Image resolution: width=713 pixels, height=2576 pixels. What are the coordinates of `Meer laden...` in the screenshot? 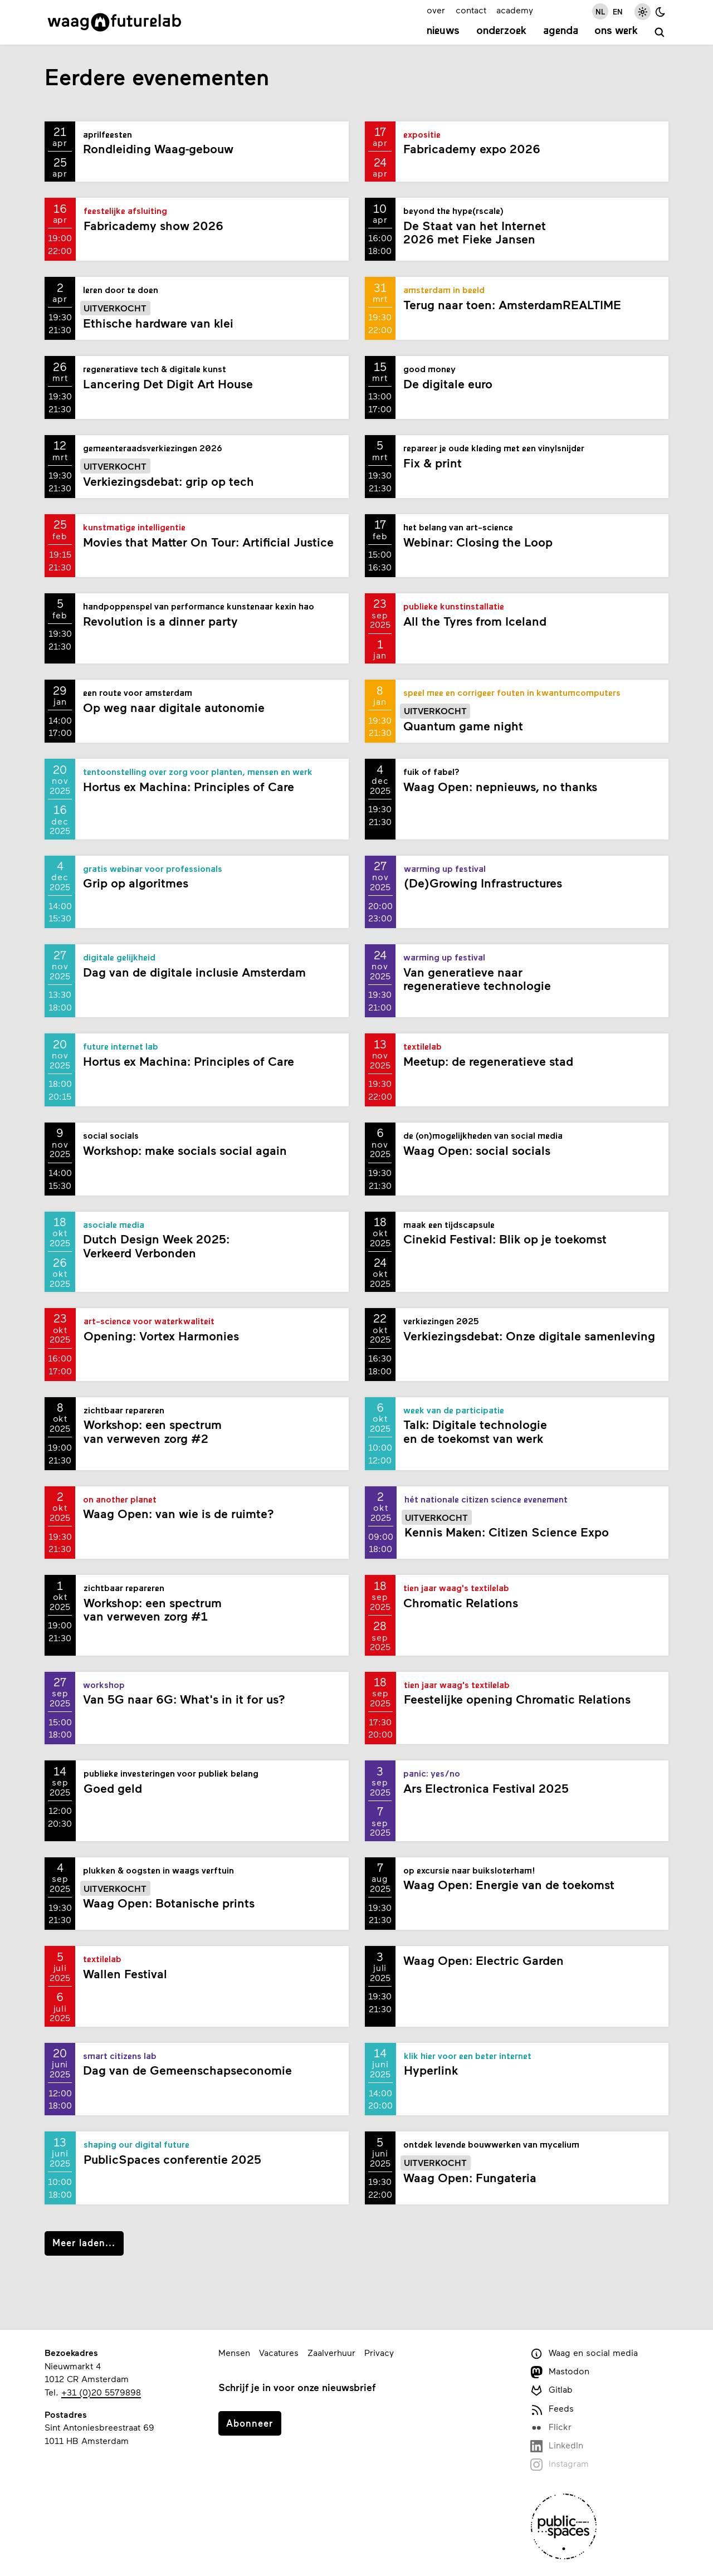 It's located at (83, 2242).